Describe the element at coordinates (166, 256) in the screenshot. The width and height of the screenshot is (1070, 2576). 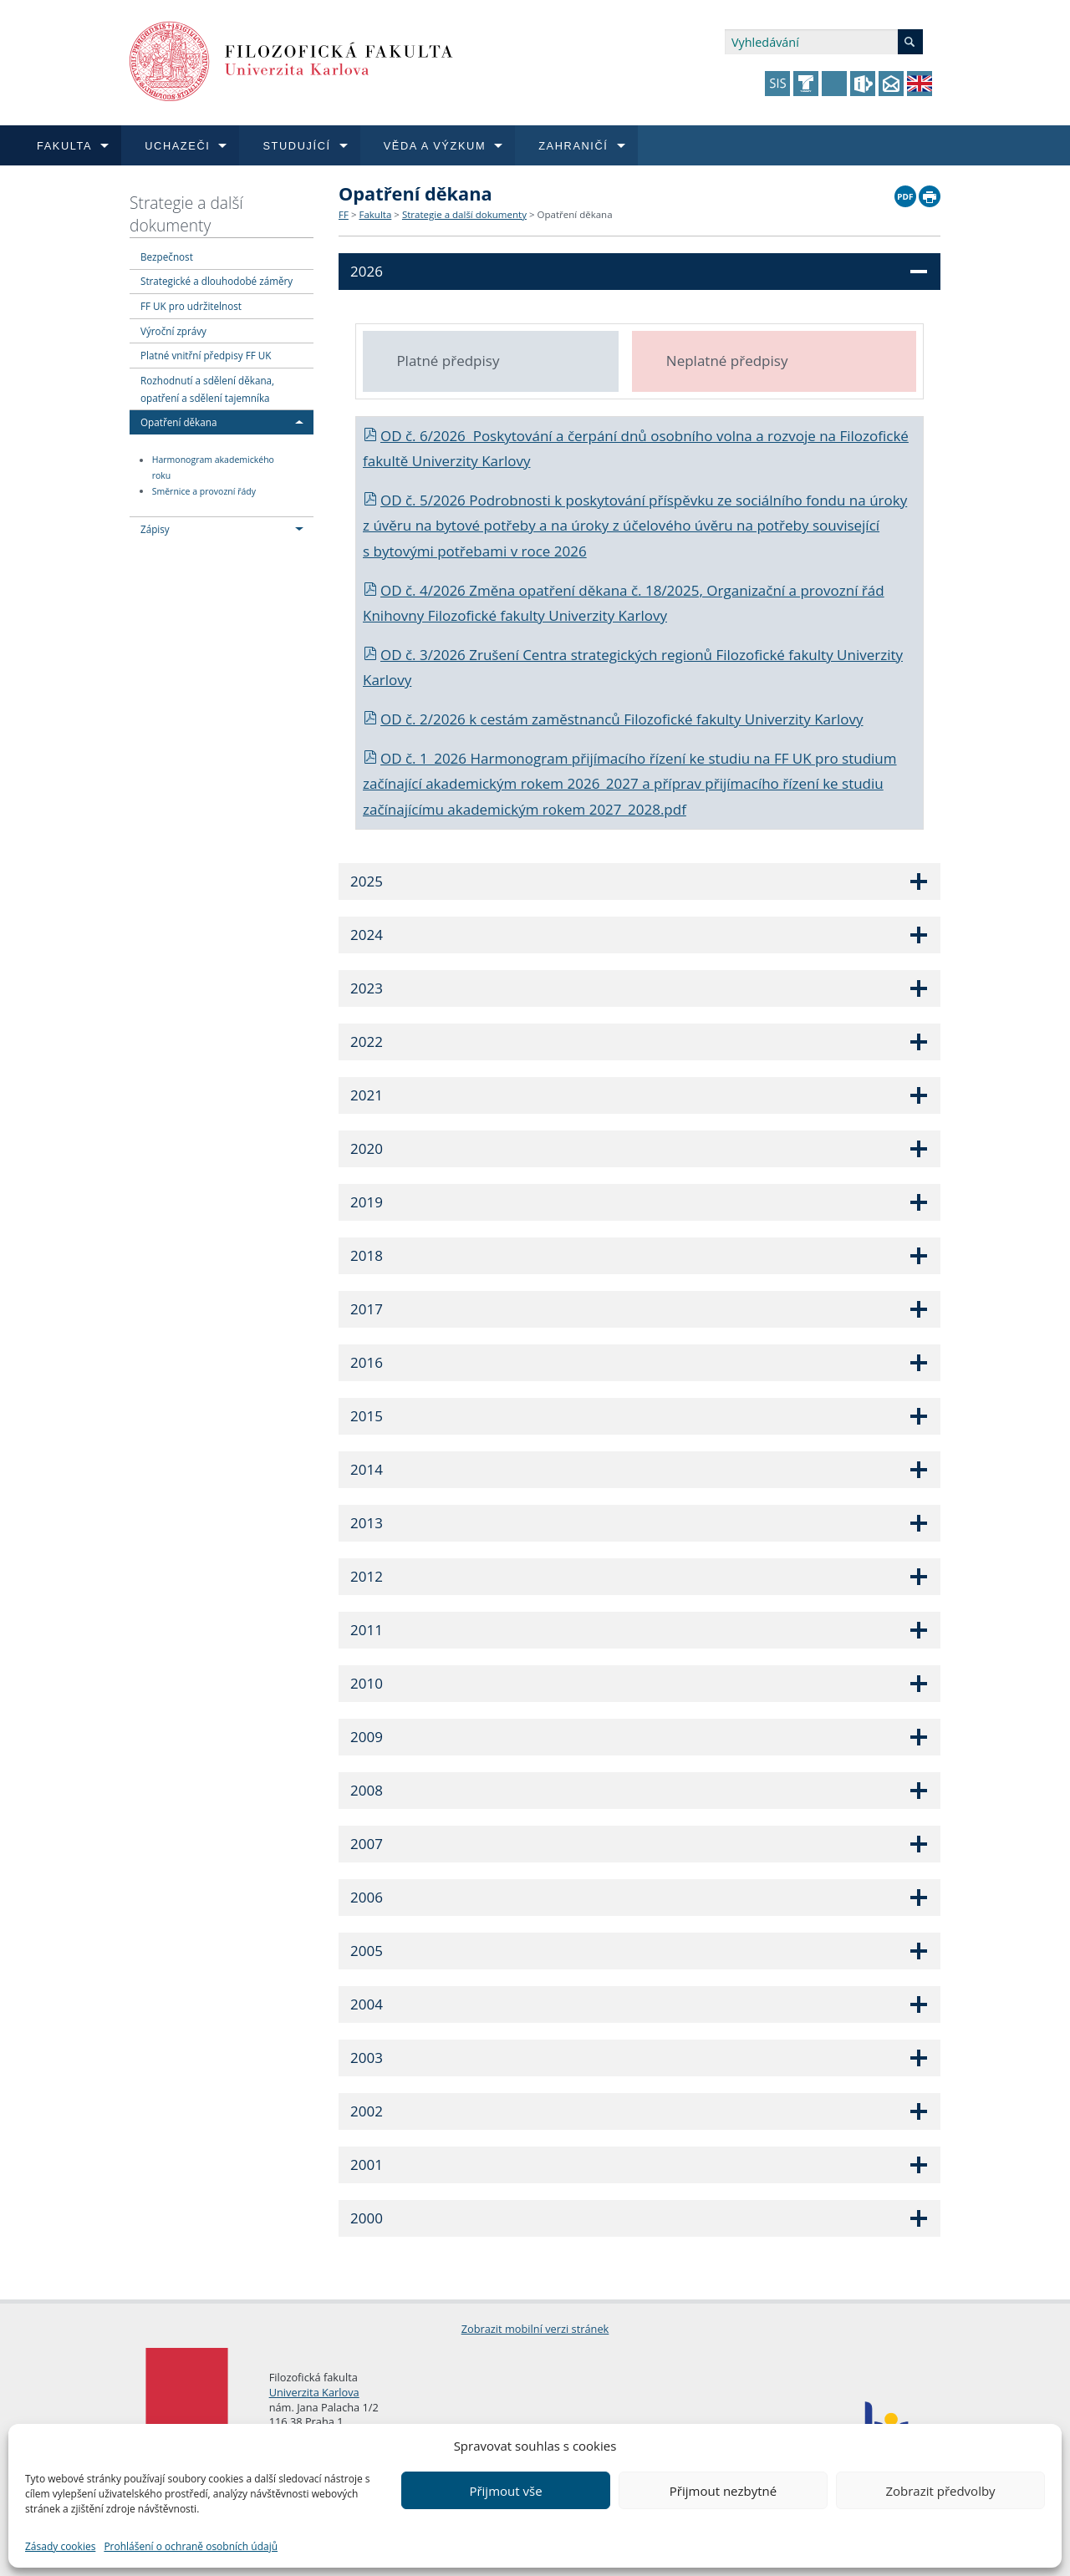
I see `Bezpečnost` at that location.